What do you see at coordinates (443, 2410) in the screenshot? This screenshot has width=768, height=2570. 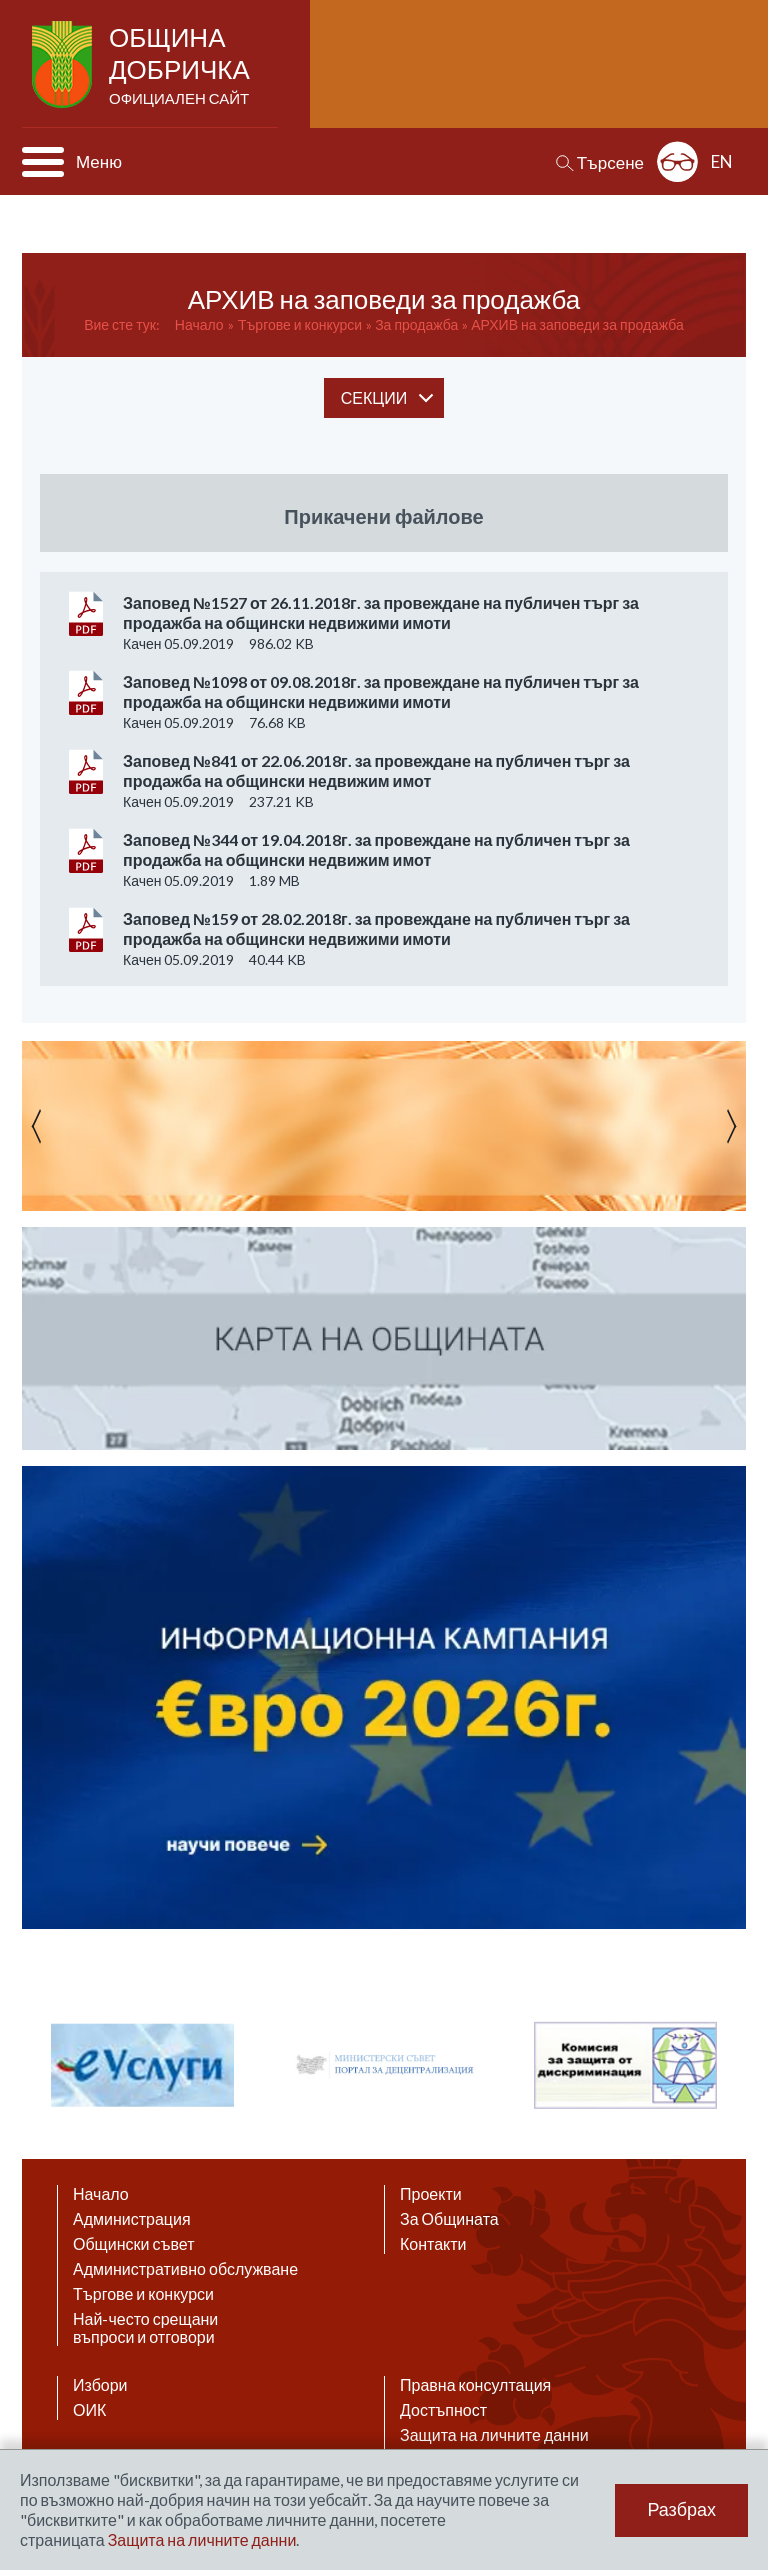 I see `Достъпност` at bounding box center [443, 2410].